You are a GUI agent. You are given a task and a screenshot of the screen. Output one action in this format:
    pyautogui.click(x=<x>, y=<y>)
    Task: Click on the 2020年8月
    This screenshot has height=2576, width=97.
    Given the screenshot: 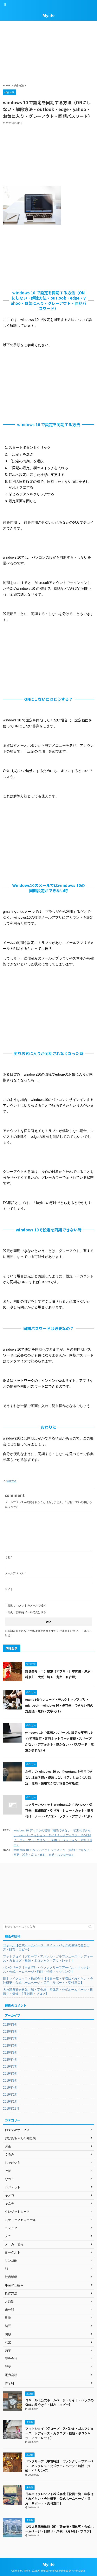 What is the action you would take?
    pyautogui.click(x=10, y=2031)
    